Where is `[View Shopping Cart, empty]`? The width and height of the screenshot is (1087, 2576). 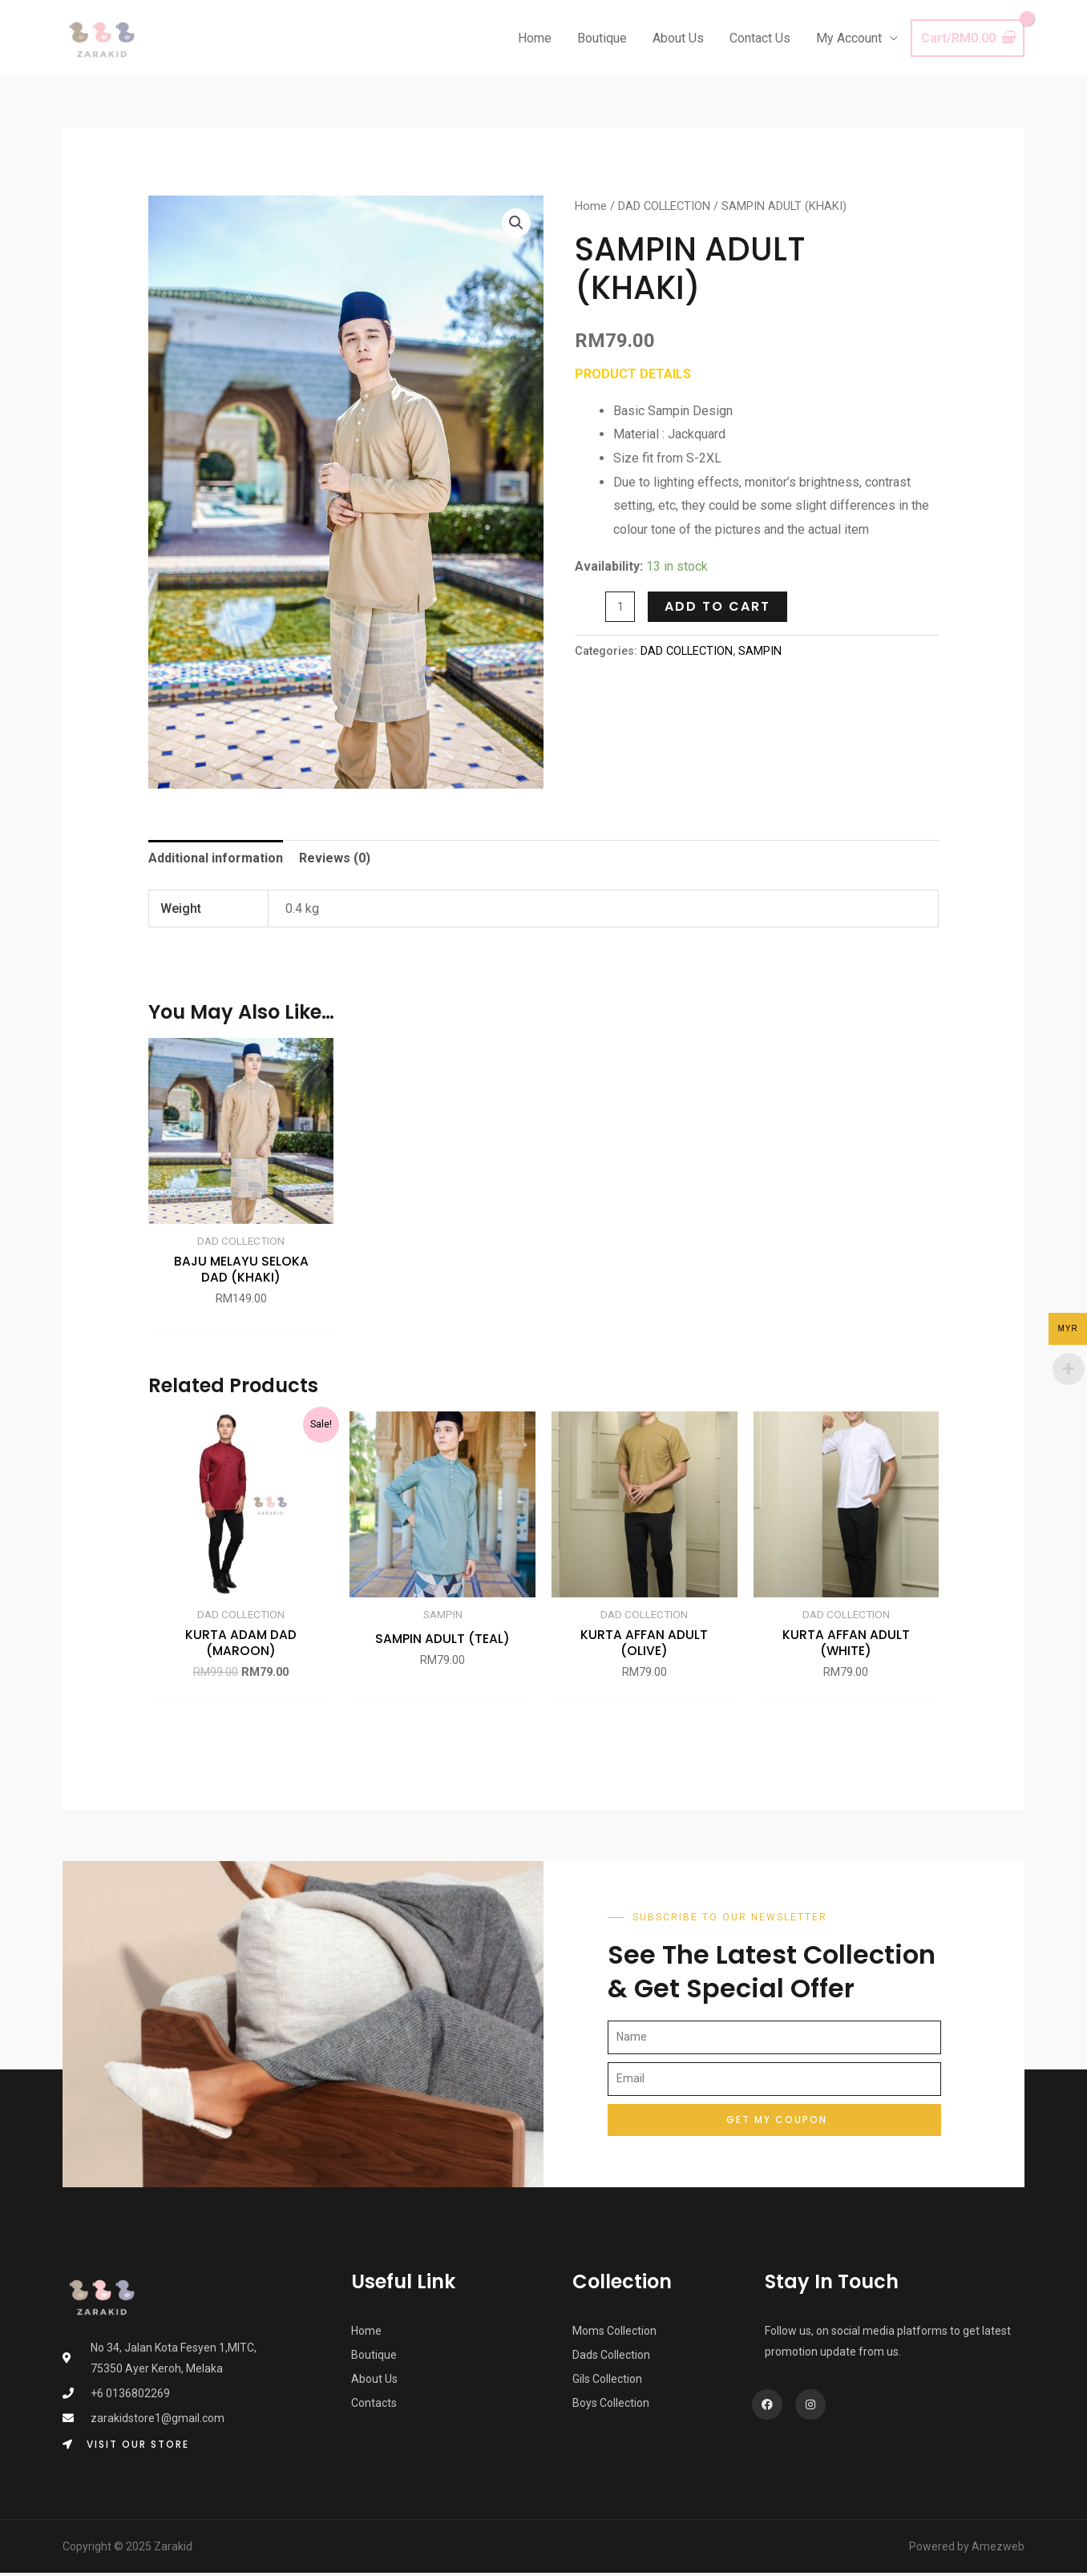 [View Shopping Cart, empty] is located at coordinates (967, 38).